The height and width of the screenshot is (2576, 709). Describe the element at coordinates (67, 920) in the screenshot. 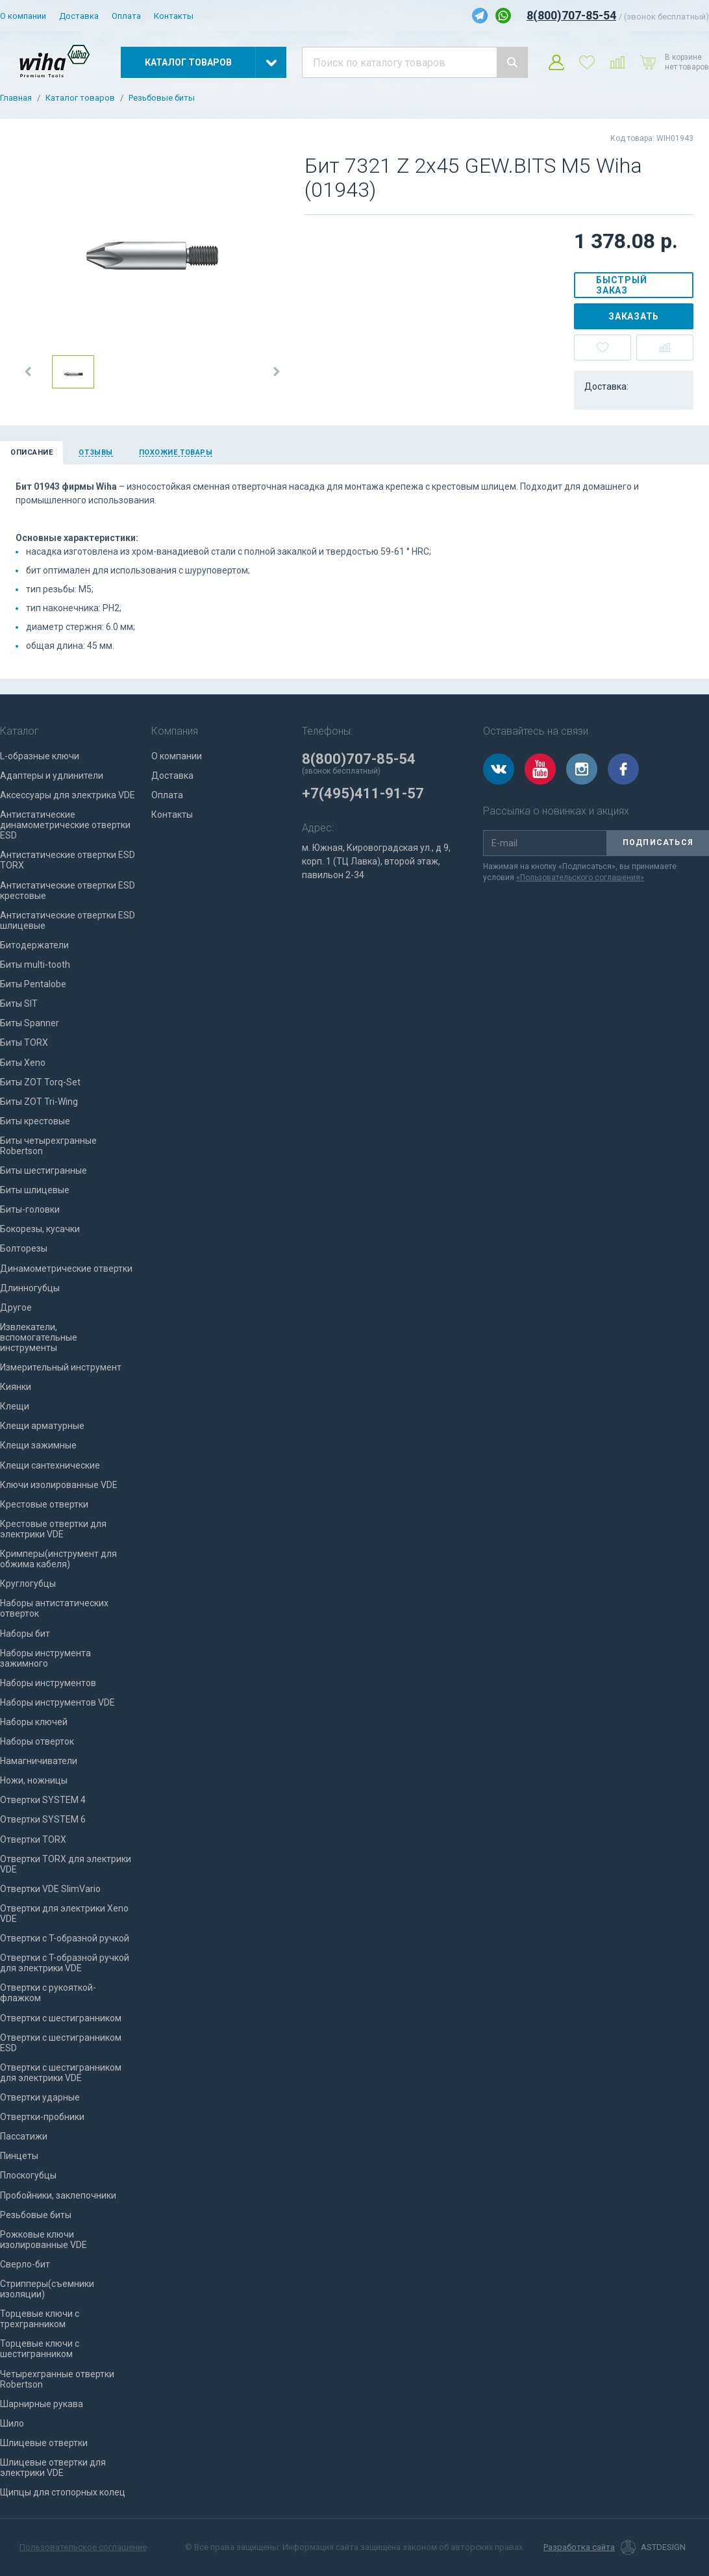

I see `Антистатические отвертки ESD шлицевые` at that location.